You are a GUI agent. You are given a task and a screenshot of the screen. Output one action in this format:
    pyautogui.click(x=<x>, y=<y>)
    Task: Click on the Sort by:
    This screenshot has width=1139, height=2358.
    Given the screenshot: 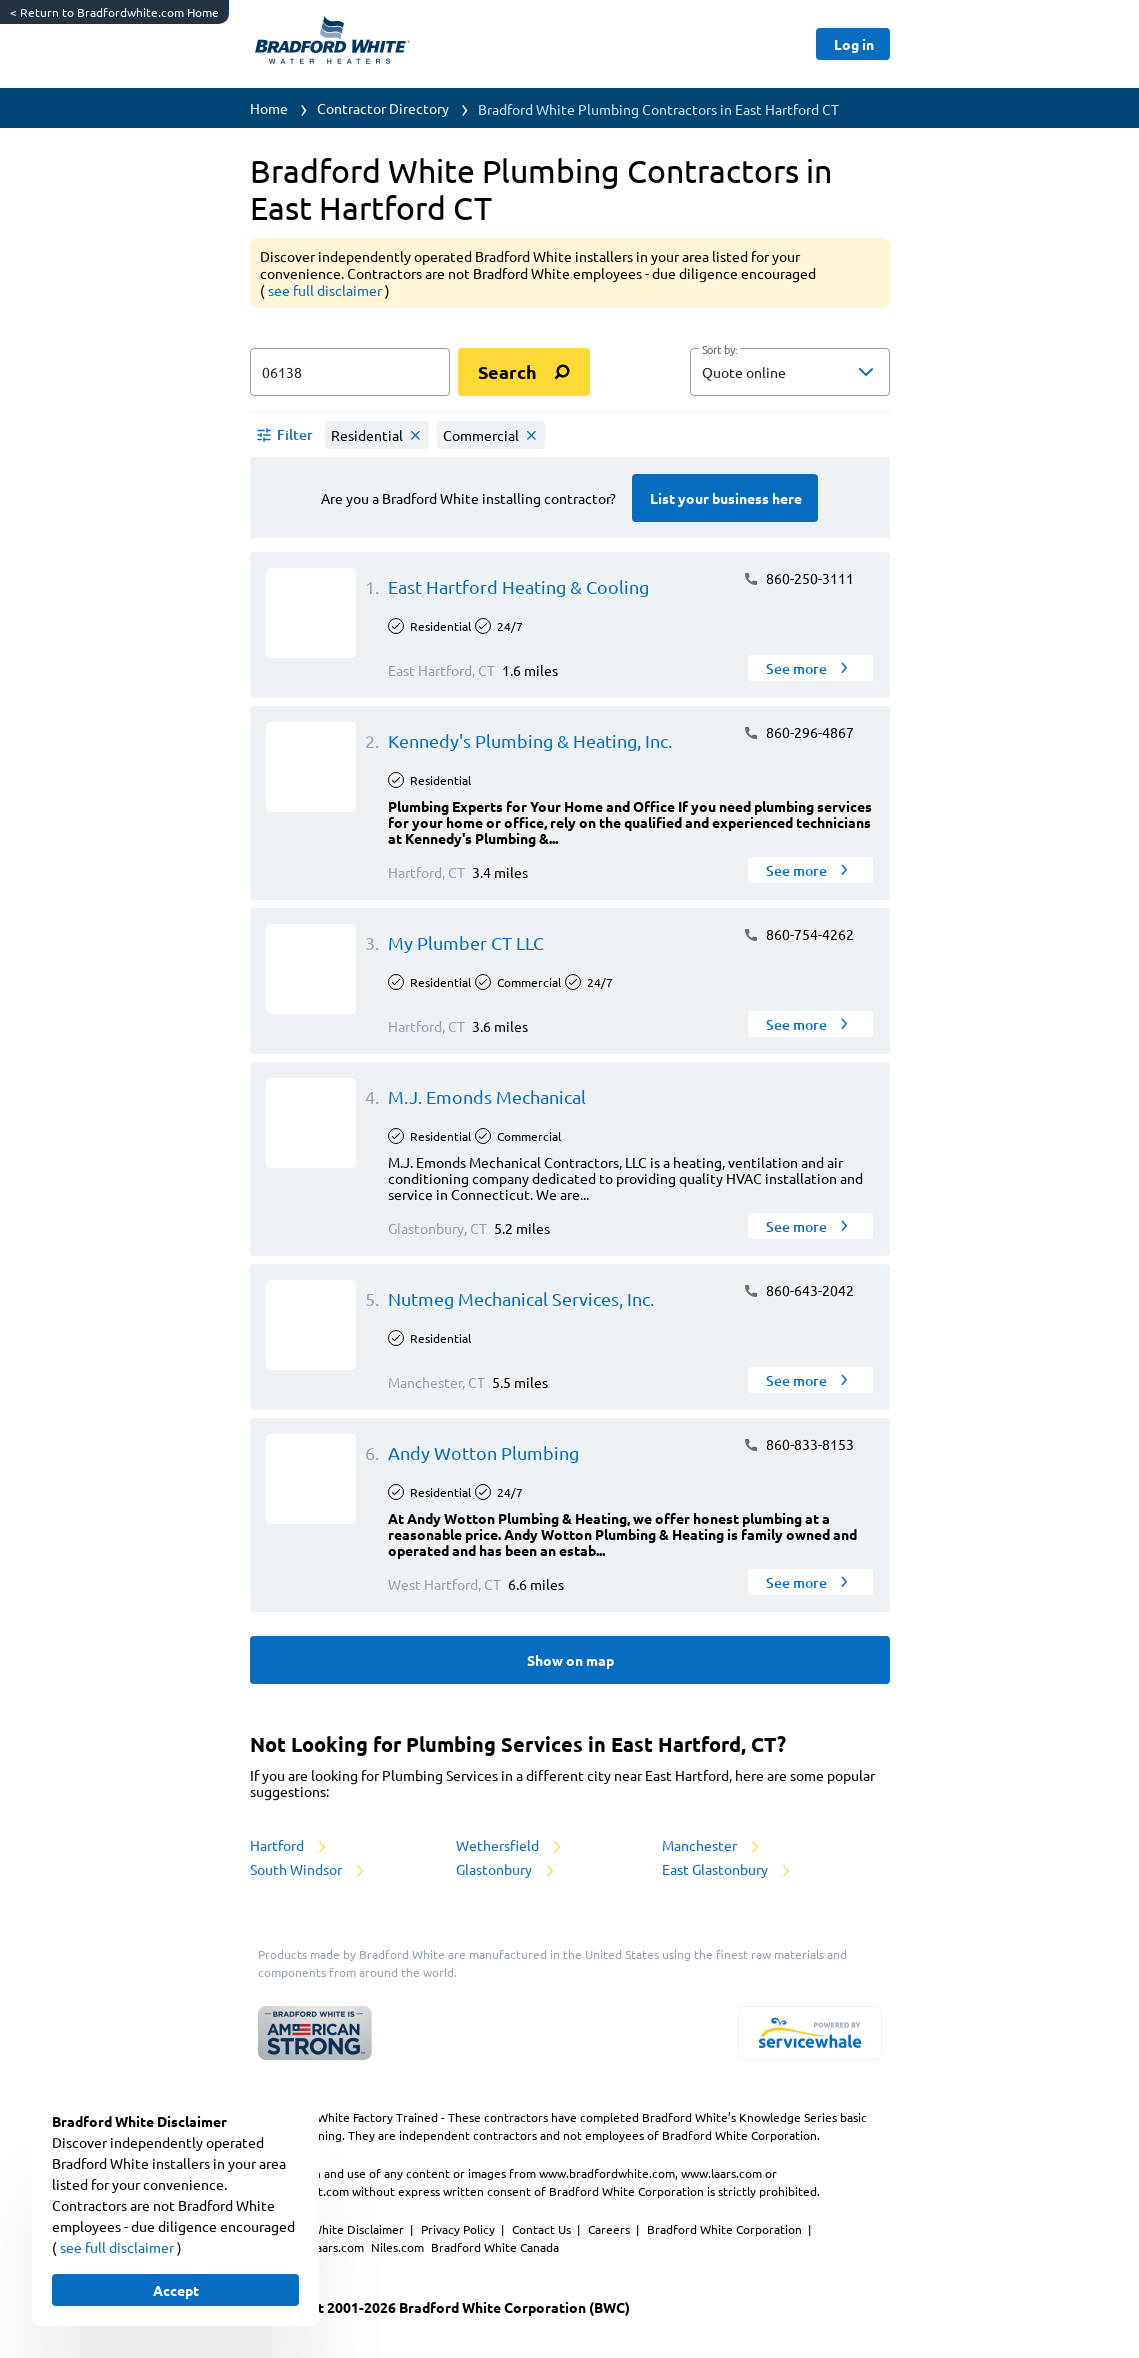 What is the action you would take?
    pyautogui.click(x=719, y=350)
    